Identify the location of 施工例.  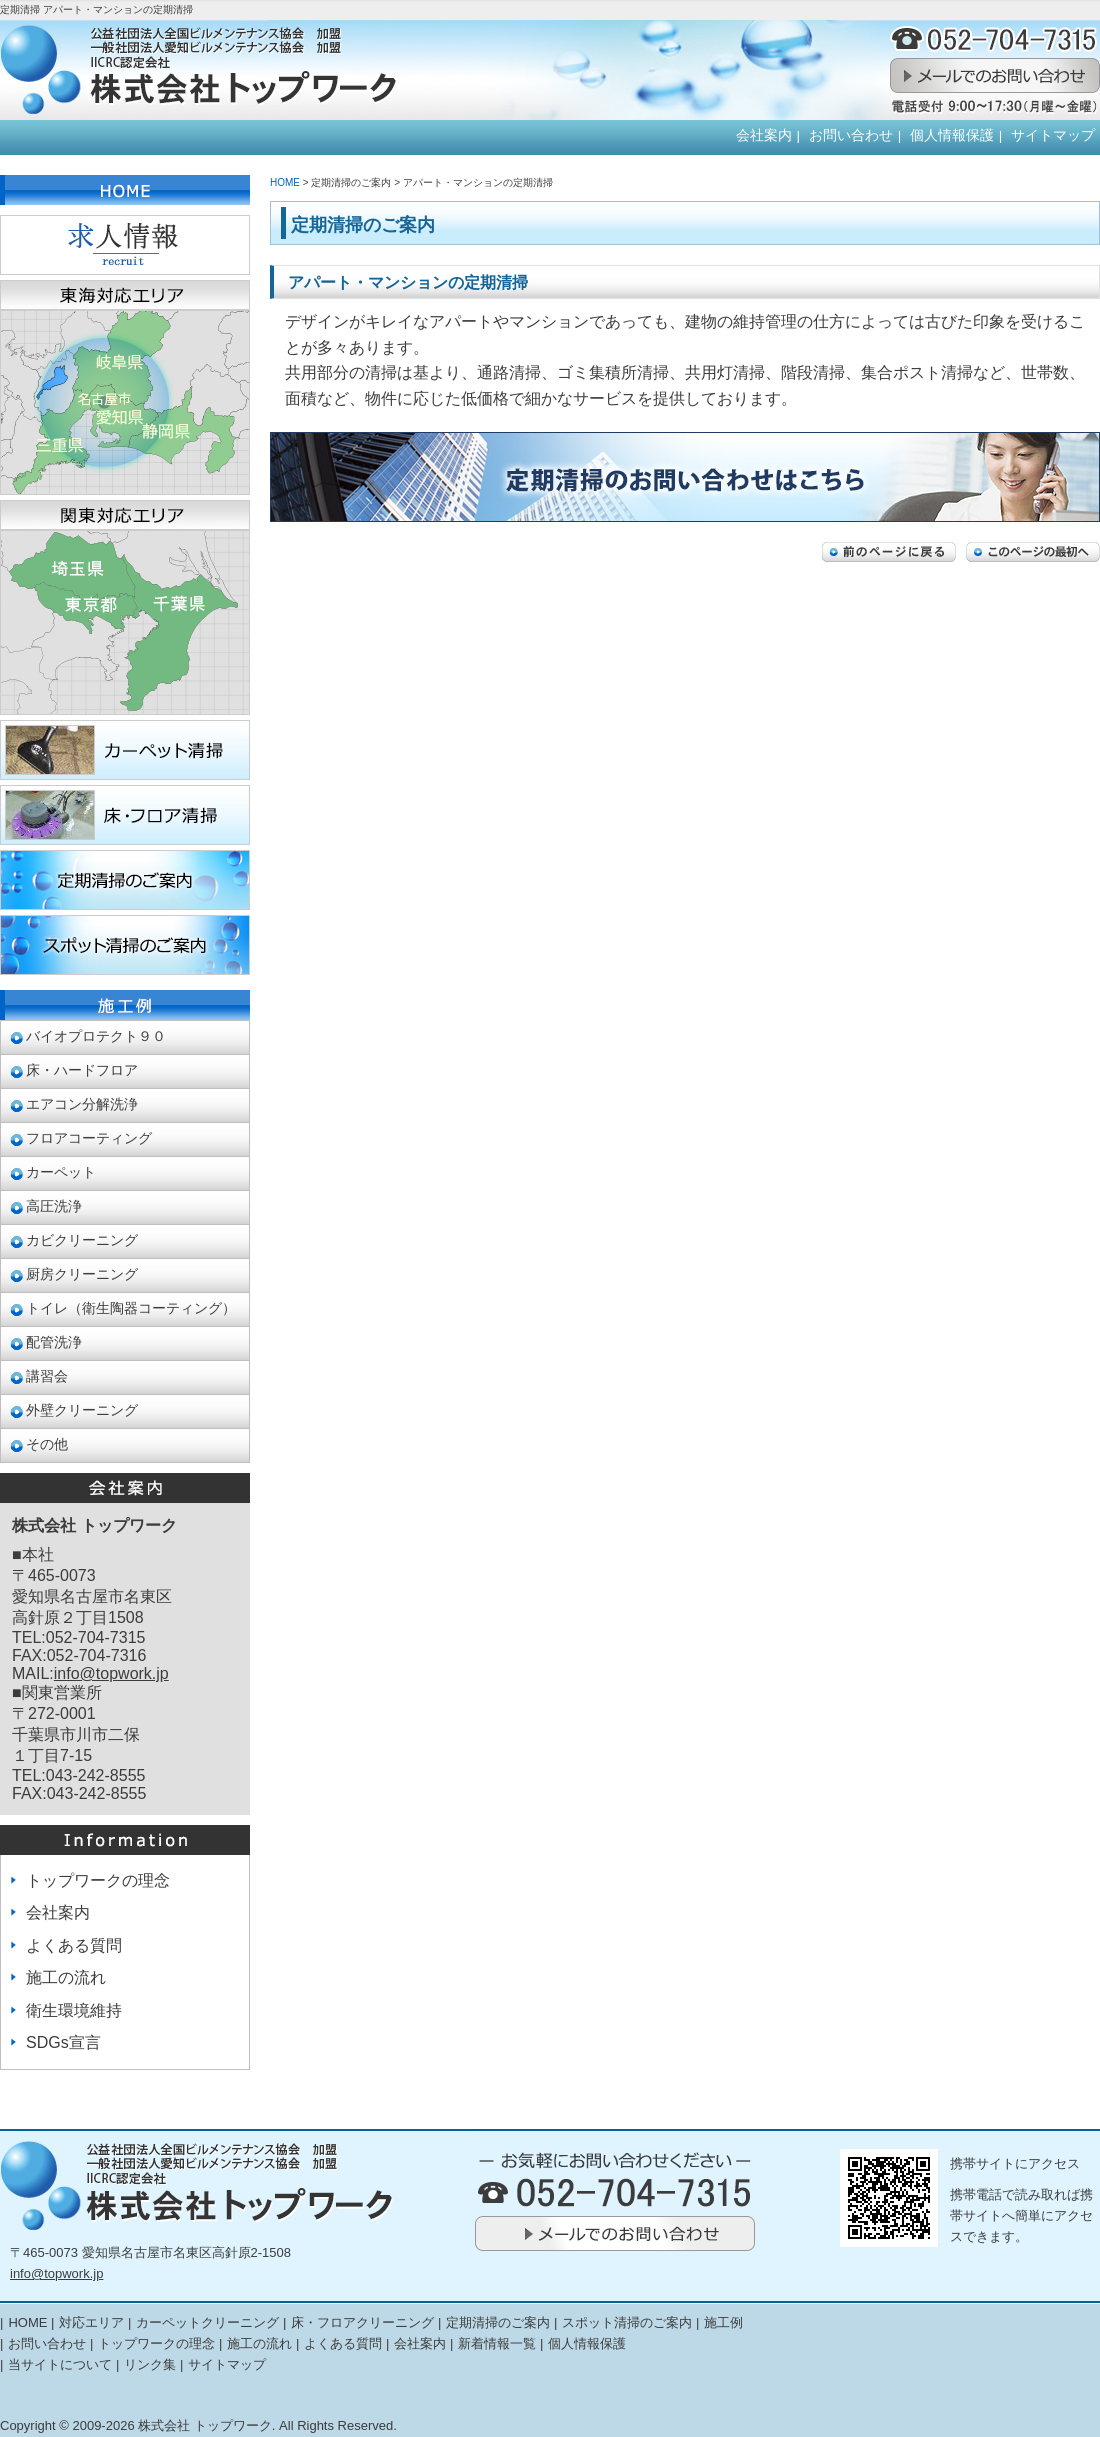
(723, 2322).